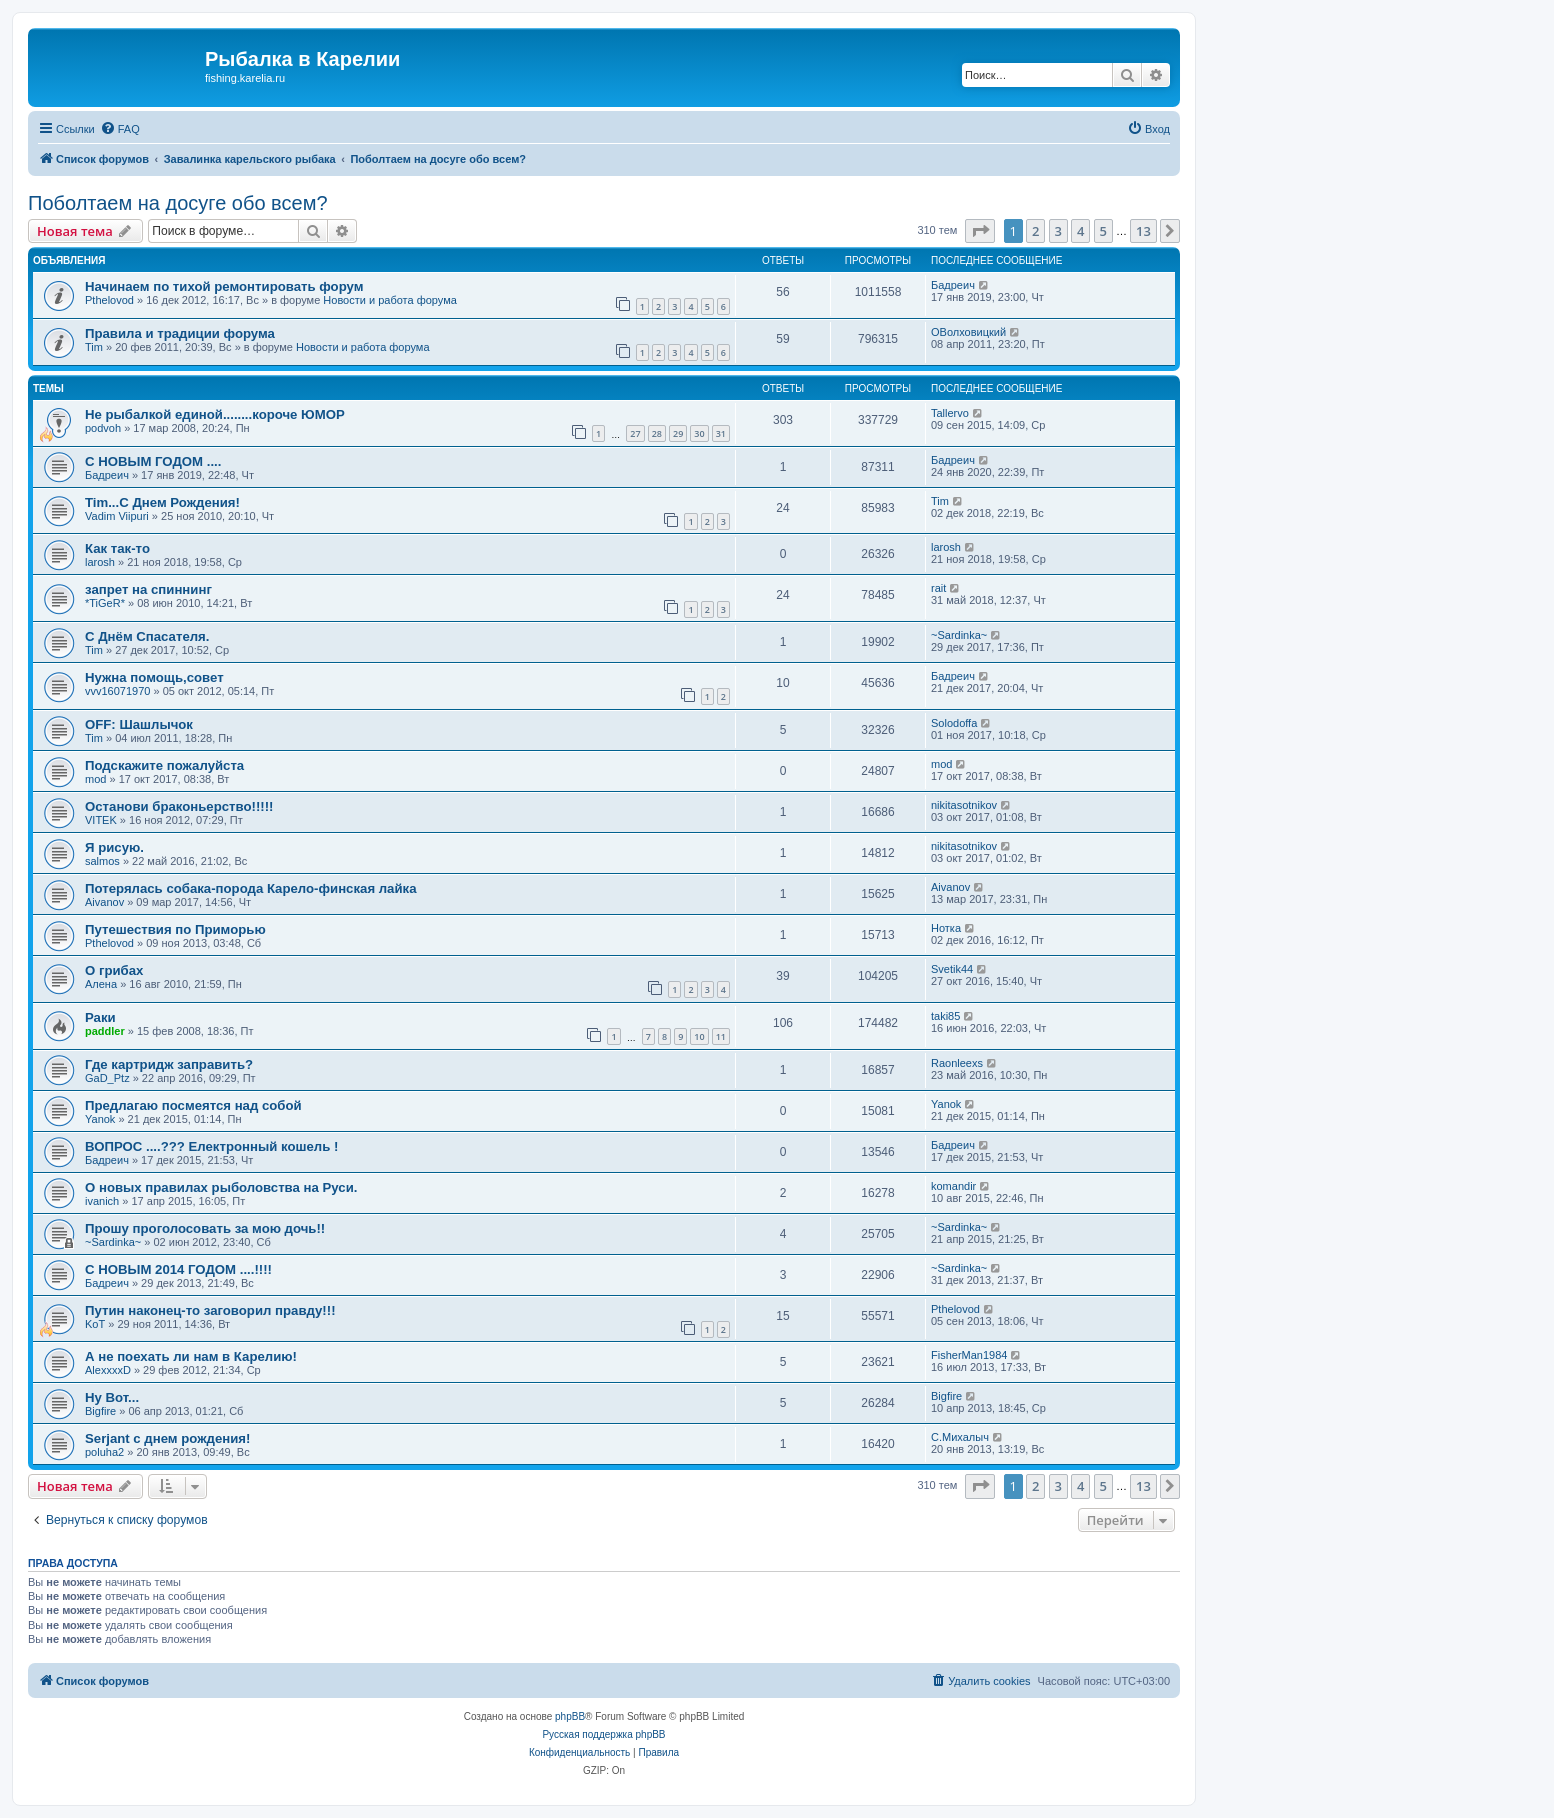  What do you see at coordinates (101, 984) in the screenshot?
I see `Алена` at bounding box center [101, 984].